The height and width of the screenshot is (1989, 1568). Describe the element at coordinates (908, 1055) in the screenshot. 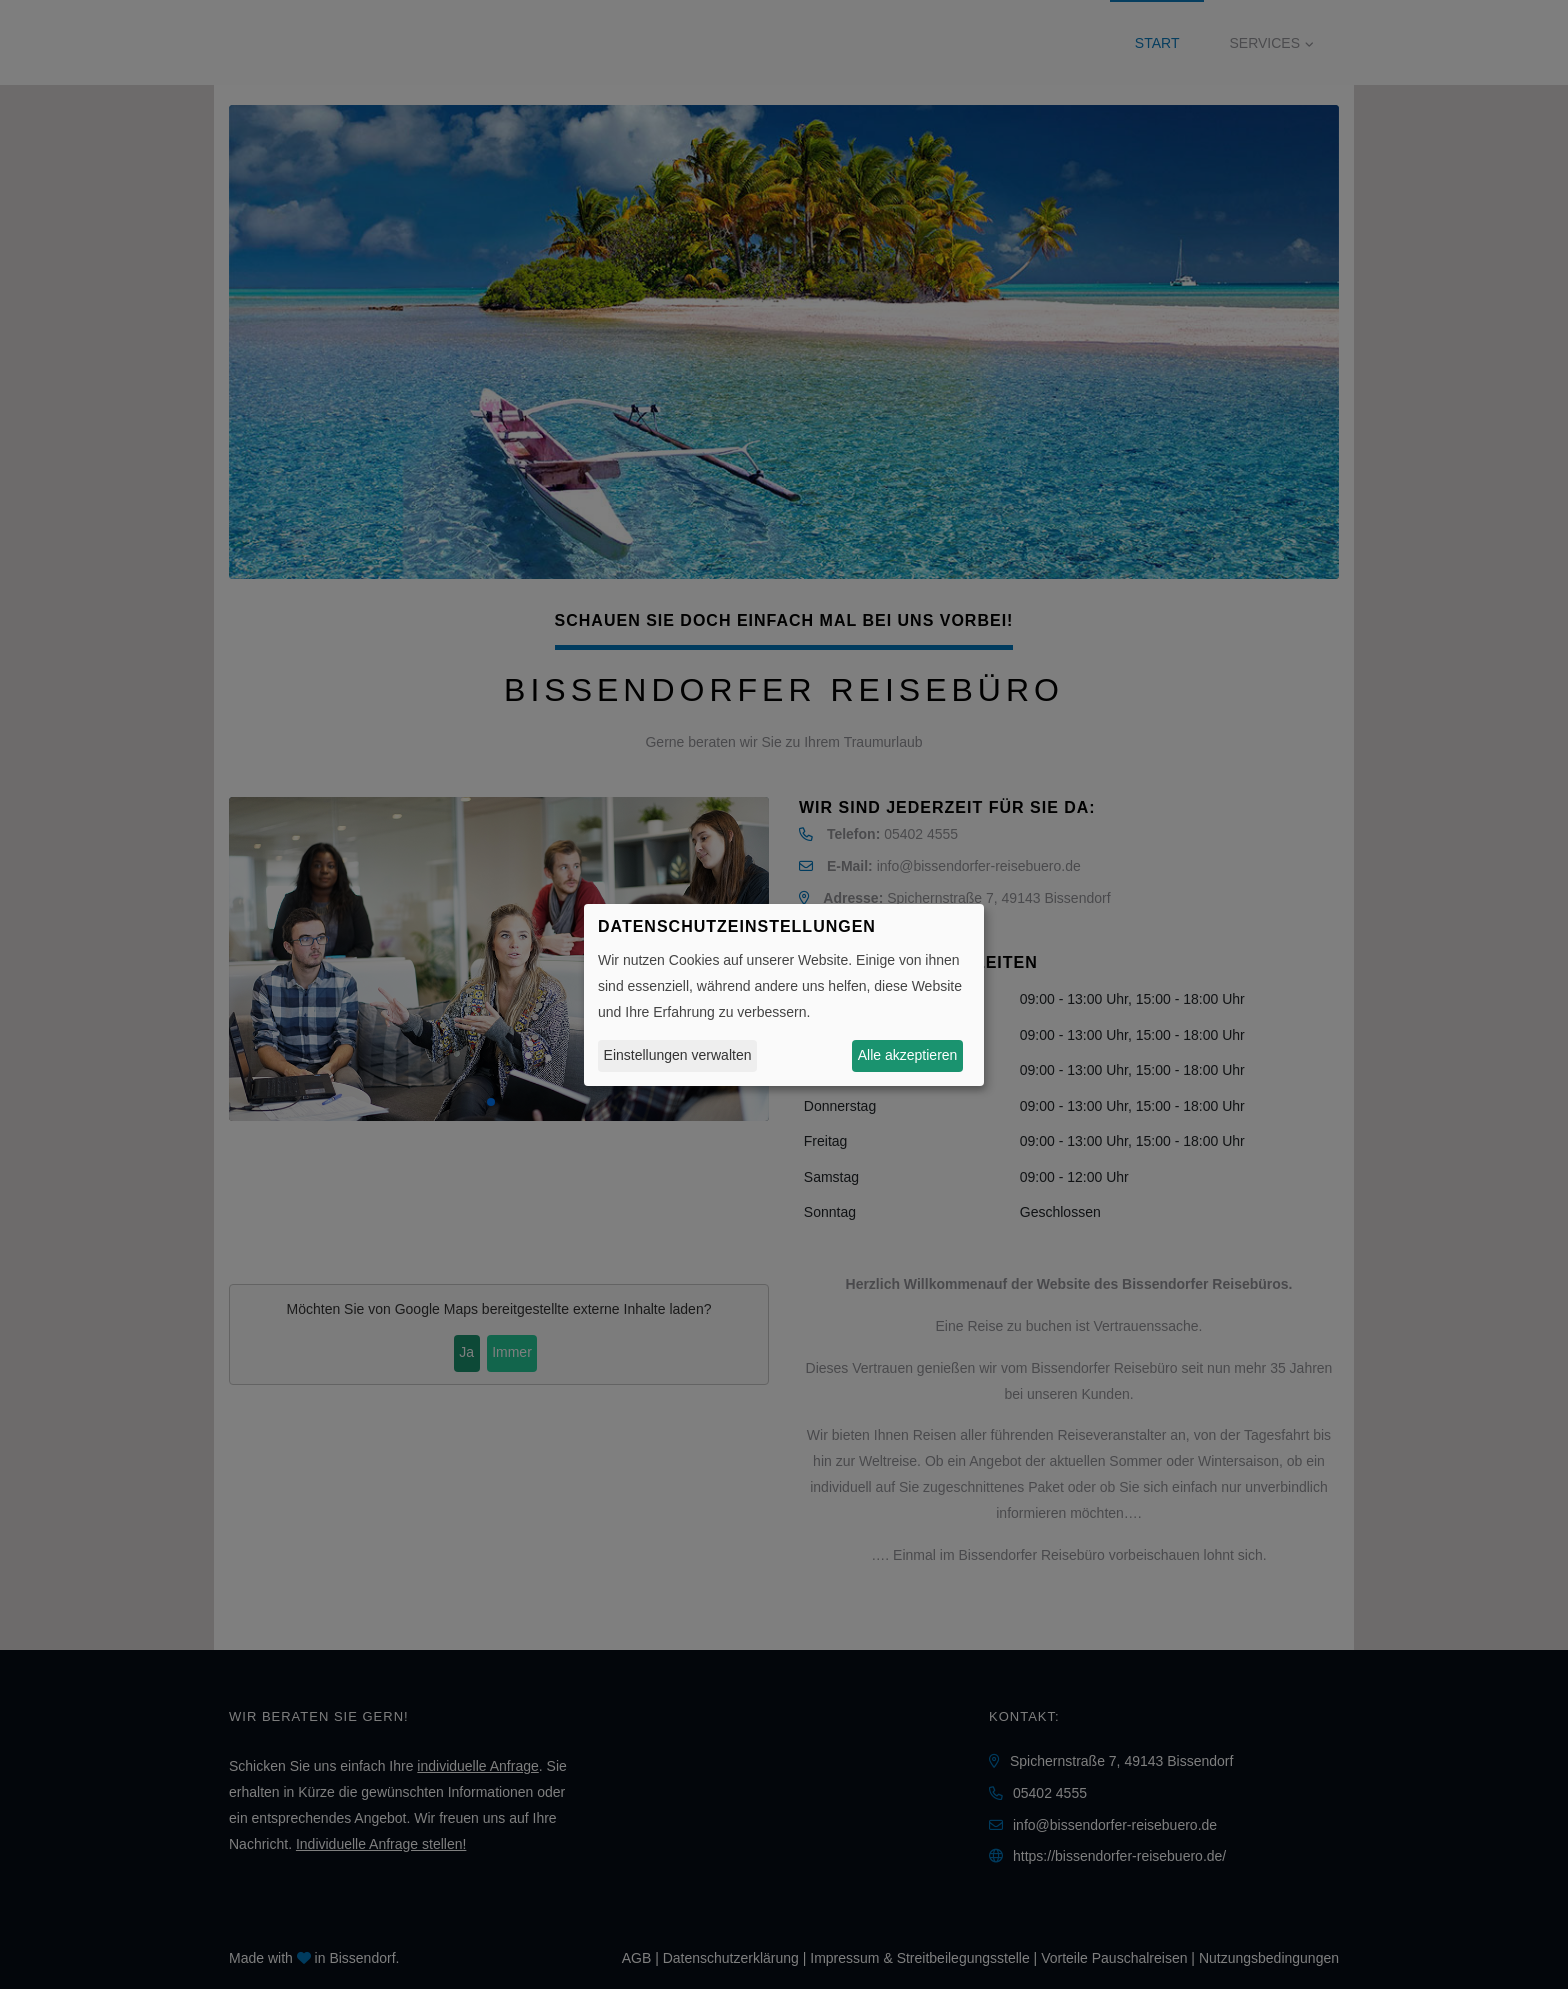

I see `Alle akzeptieren` at that location.